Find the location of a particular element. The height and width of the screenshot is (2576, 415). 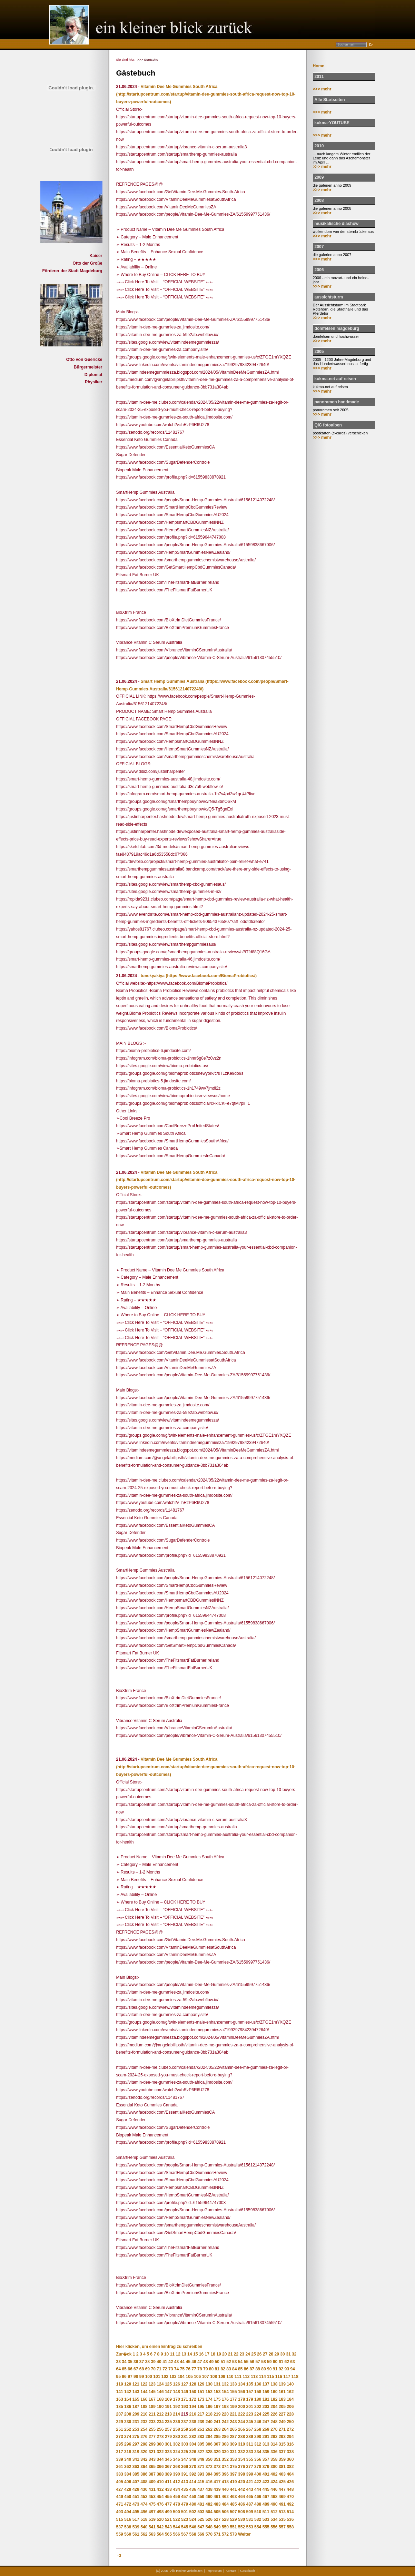

137 is located at coordinates (266, 2384).